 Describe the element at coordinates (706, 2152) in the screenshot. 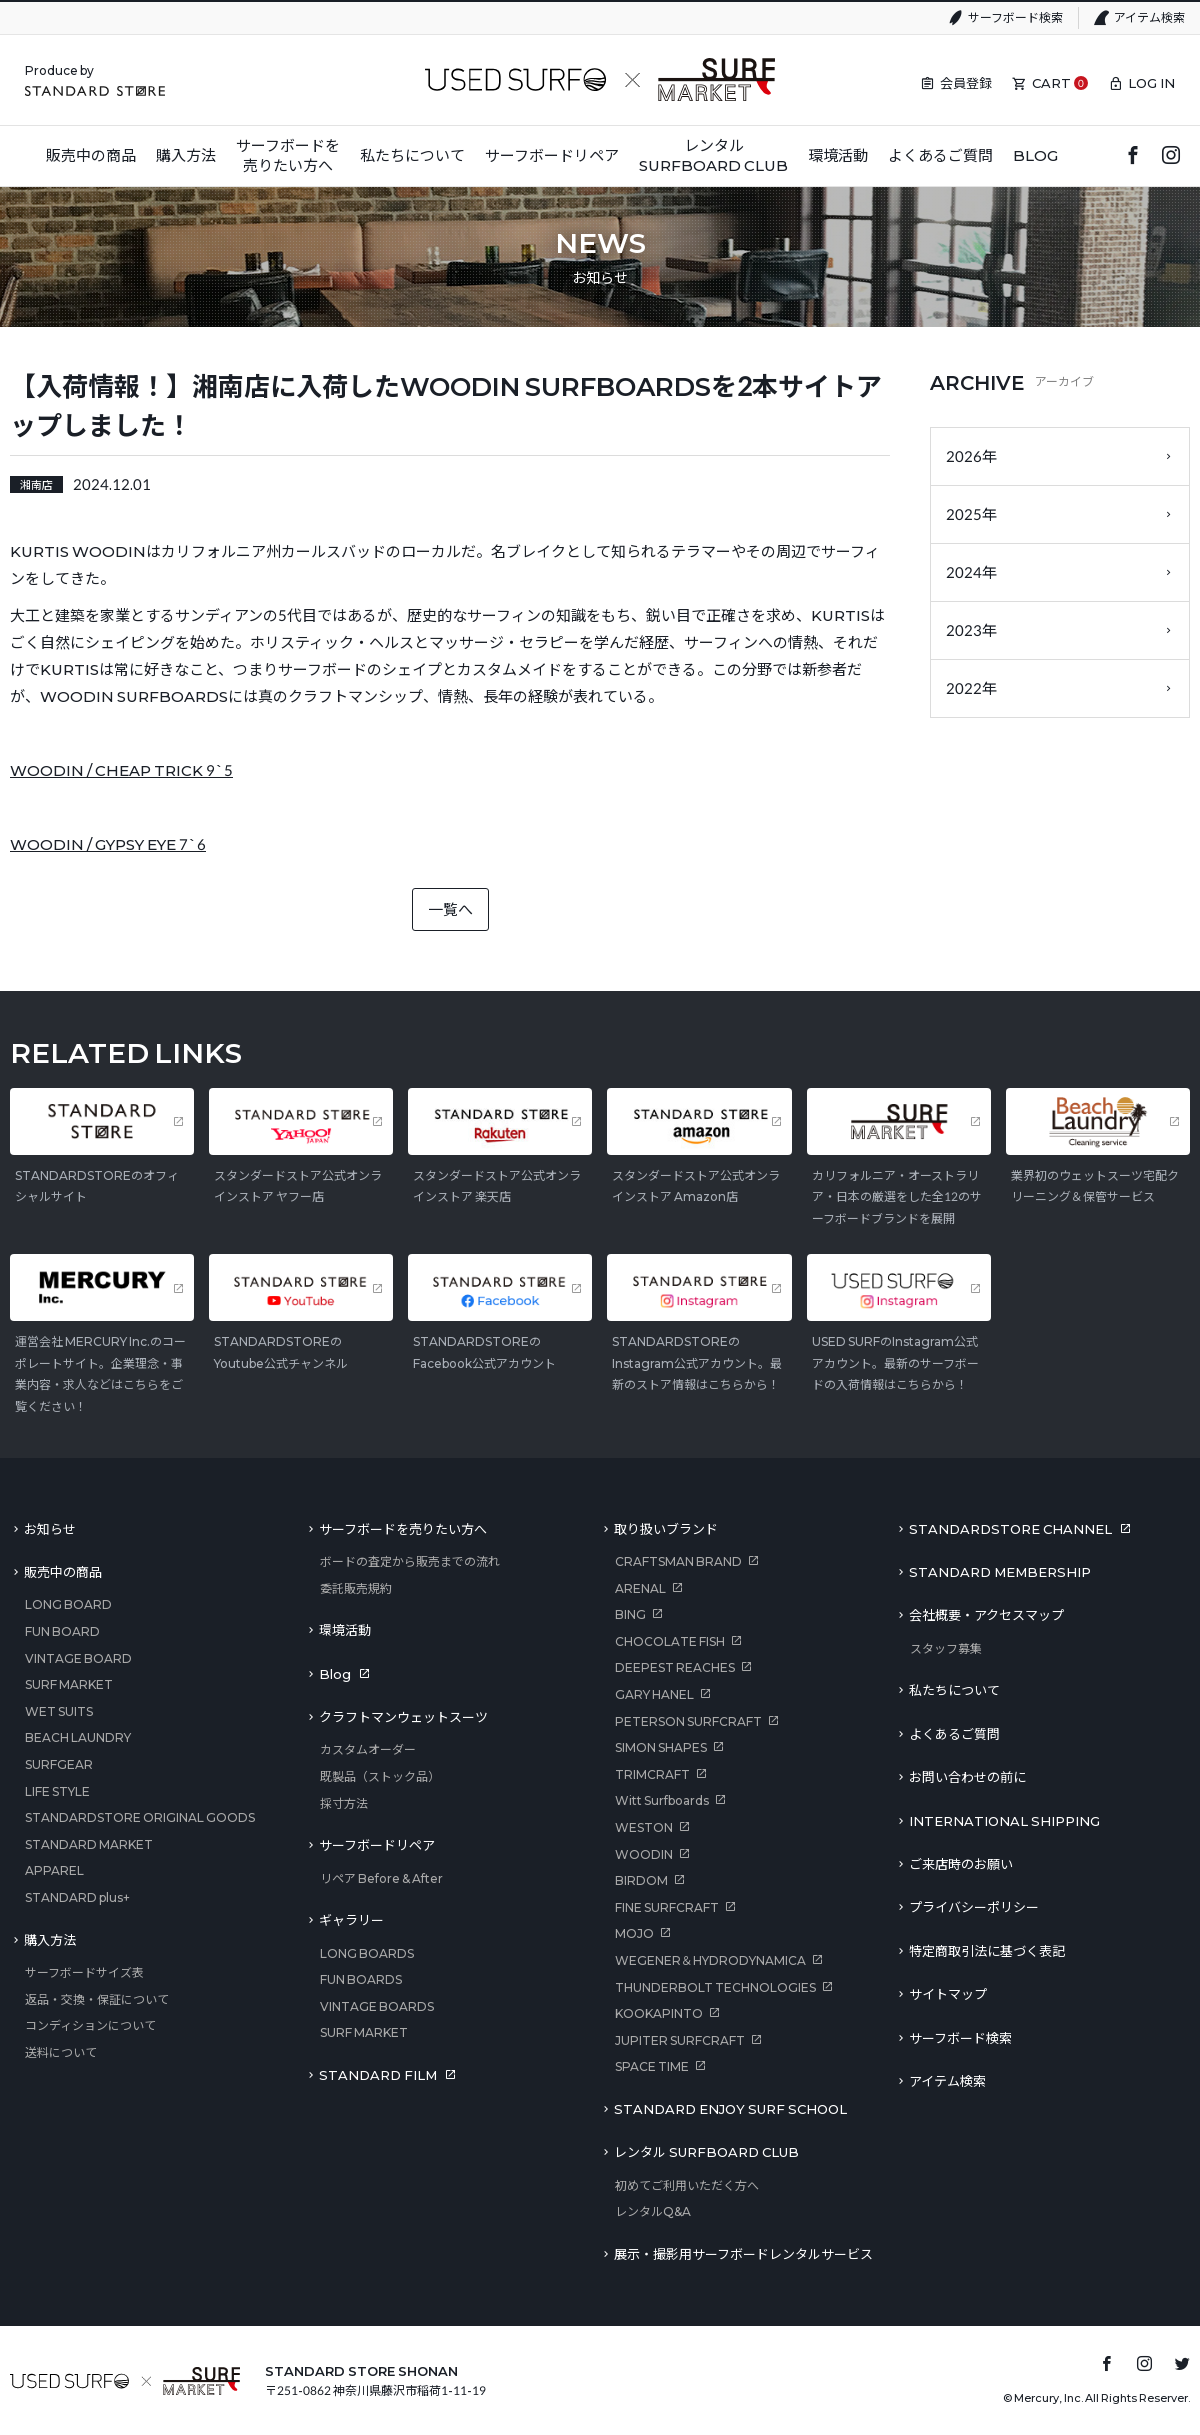

I see `レンタル SURFBOARD CLUB` at that location.